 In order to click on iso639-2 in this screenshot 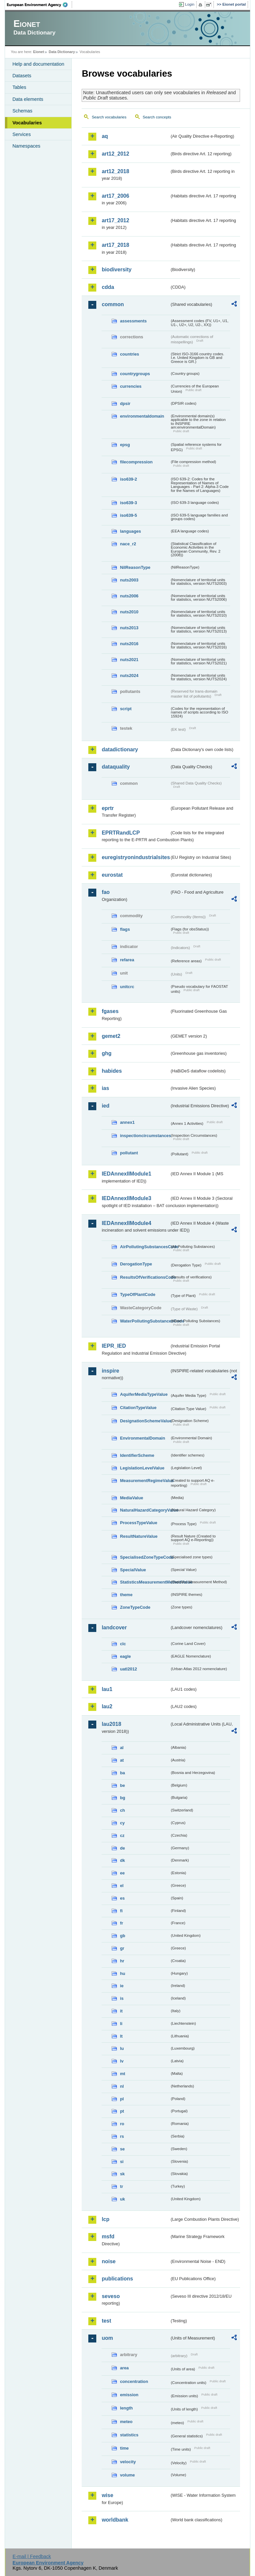, I will do `click(128, 479)`.